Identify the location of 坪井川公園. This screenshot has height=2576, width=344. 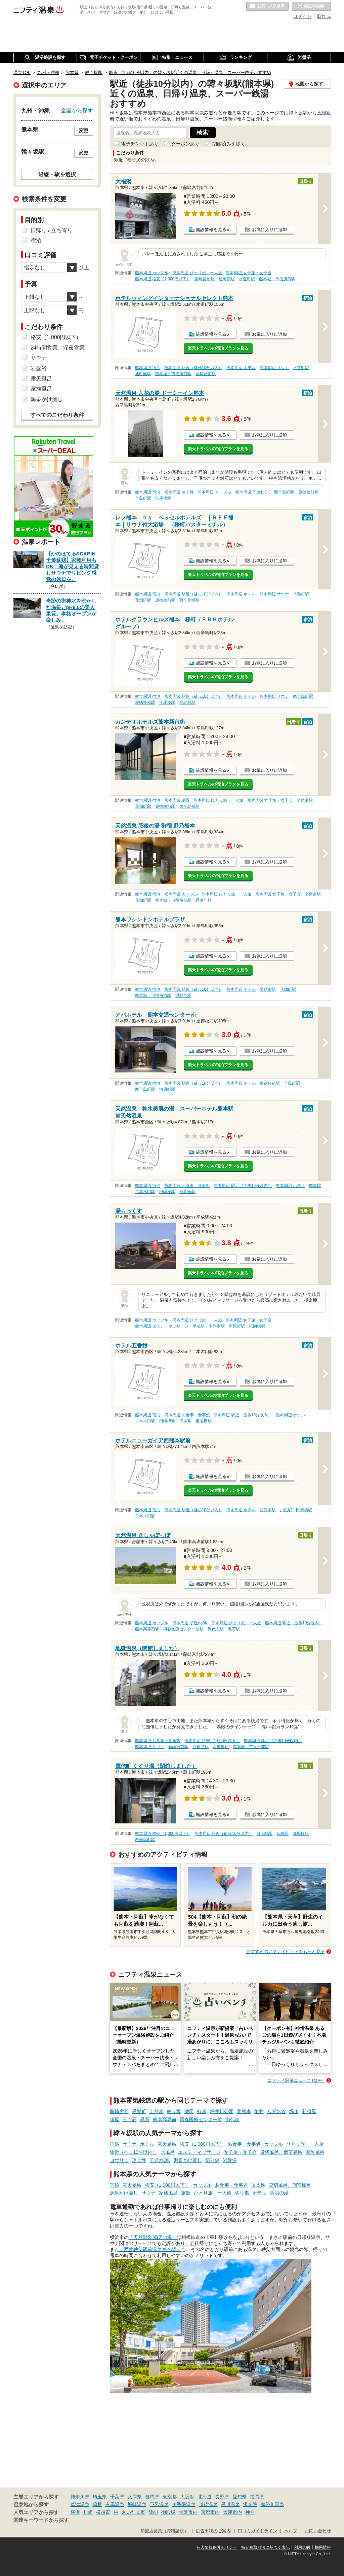
(221, 2111).